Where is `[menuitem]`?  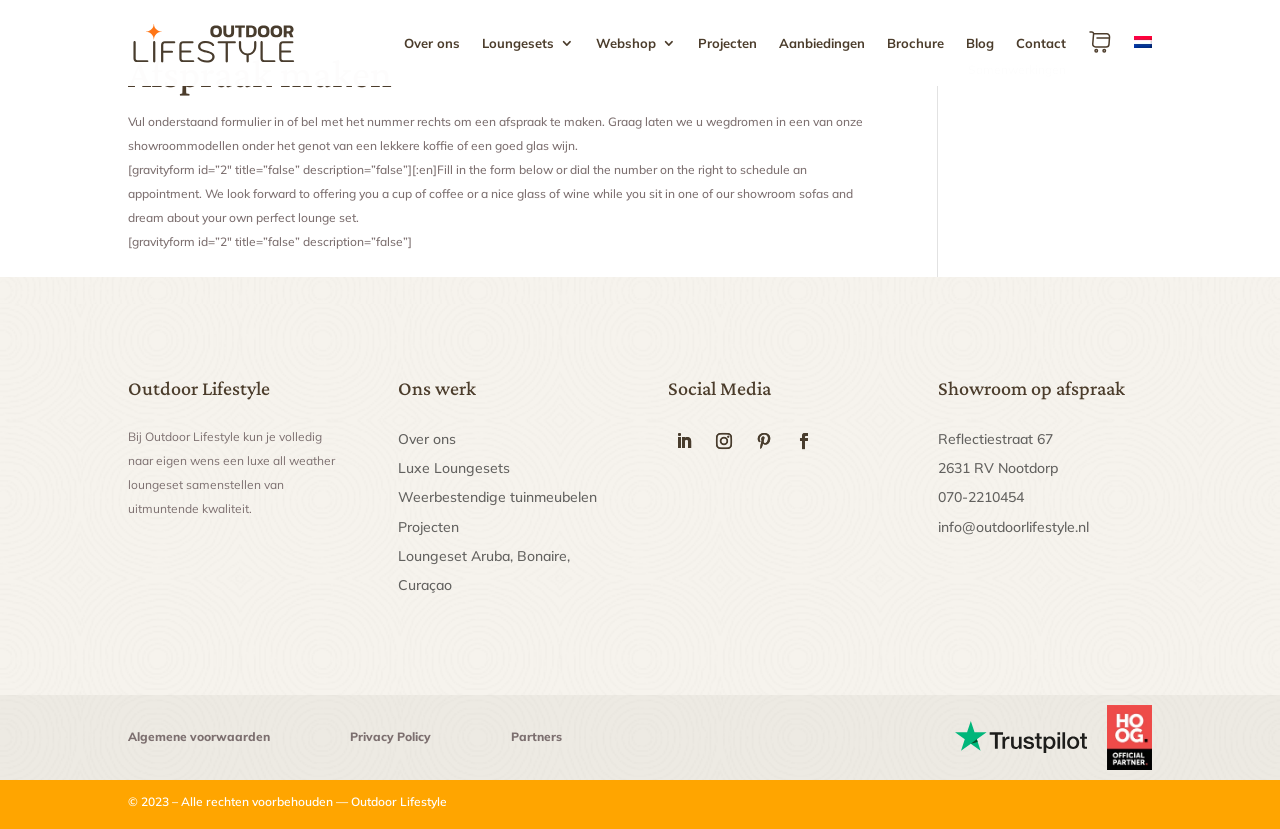 [menuitem] is located at coordinates (1143, 58).